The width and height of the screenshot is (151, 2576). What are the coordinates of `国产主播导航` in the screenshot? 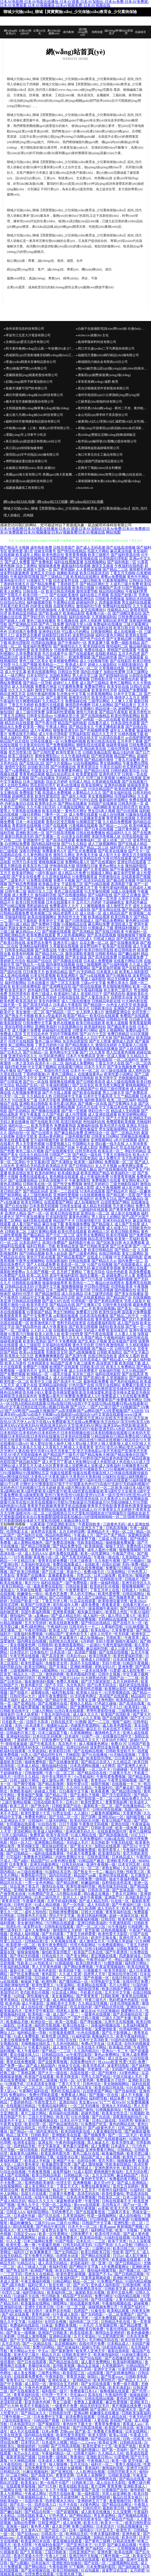 It's located at (57, 697).